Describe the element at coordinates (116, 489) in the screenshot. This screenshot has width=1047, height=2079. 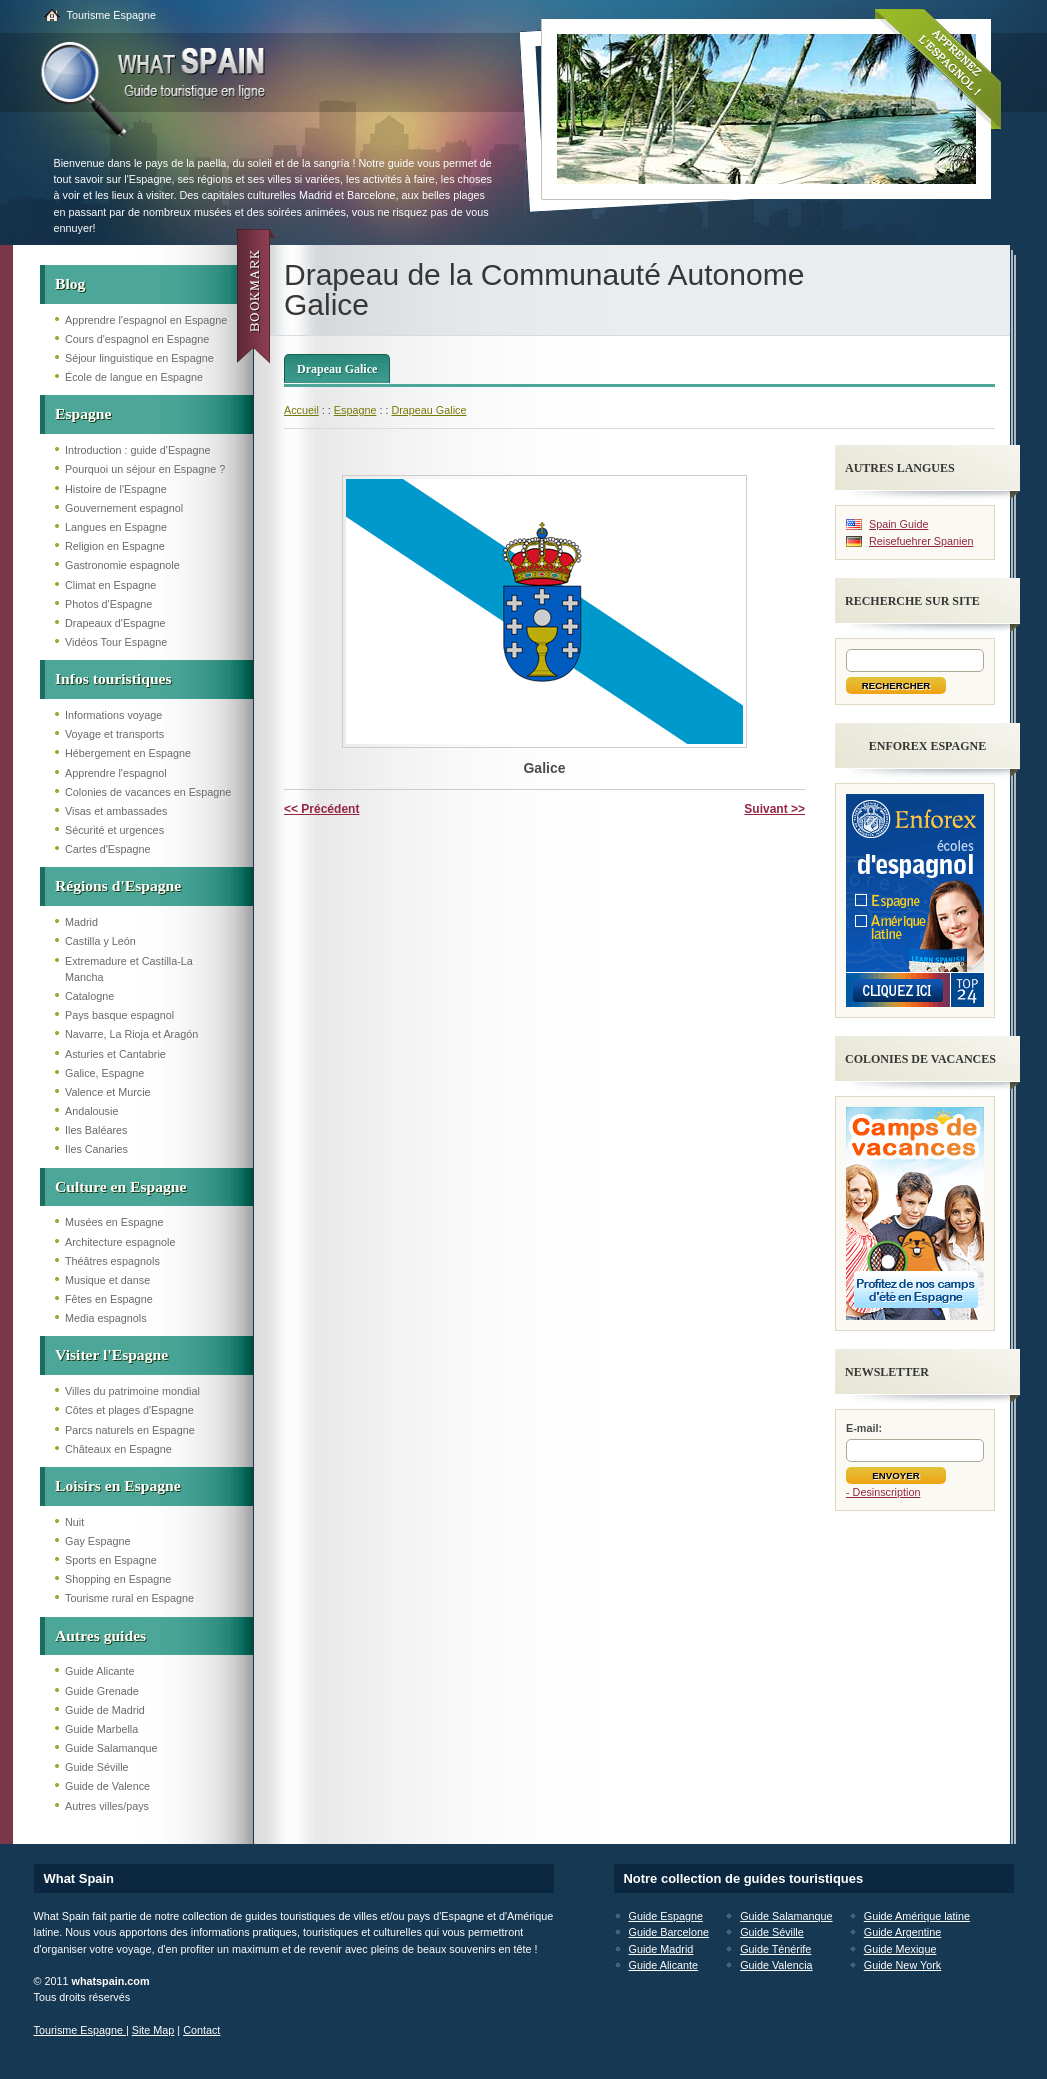
I see `Histoire de l'Espagne` at that location.